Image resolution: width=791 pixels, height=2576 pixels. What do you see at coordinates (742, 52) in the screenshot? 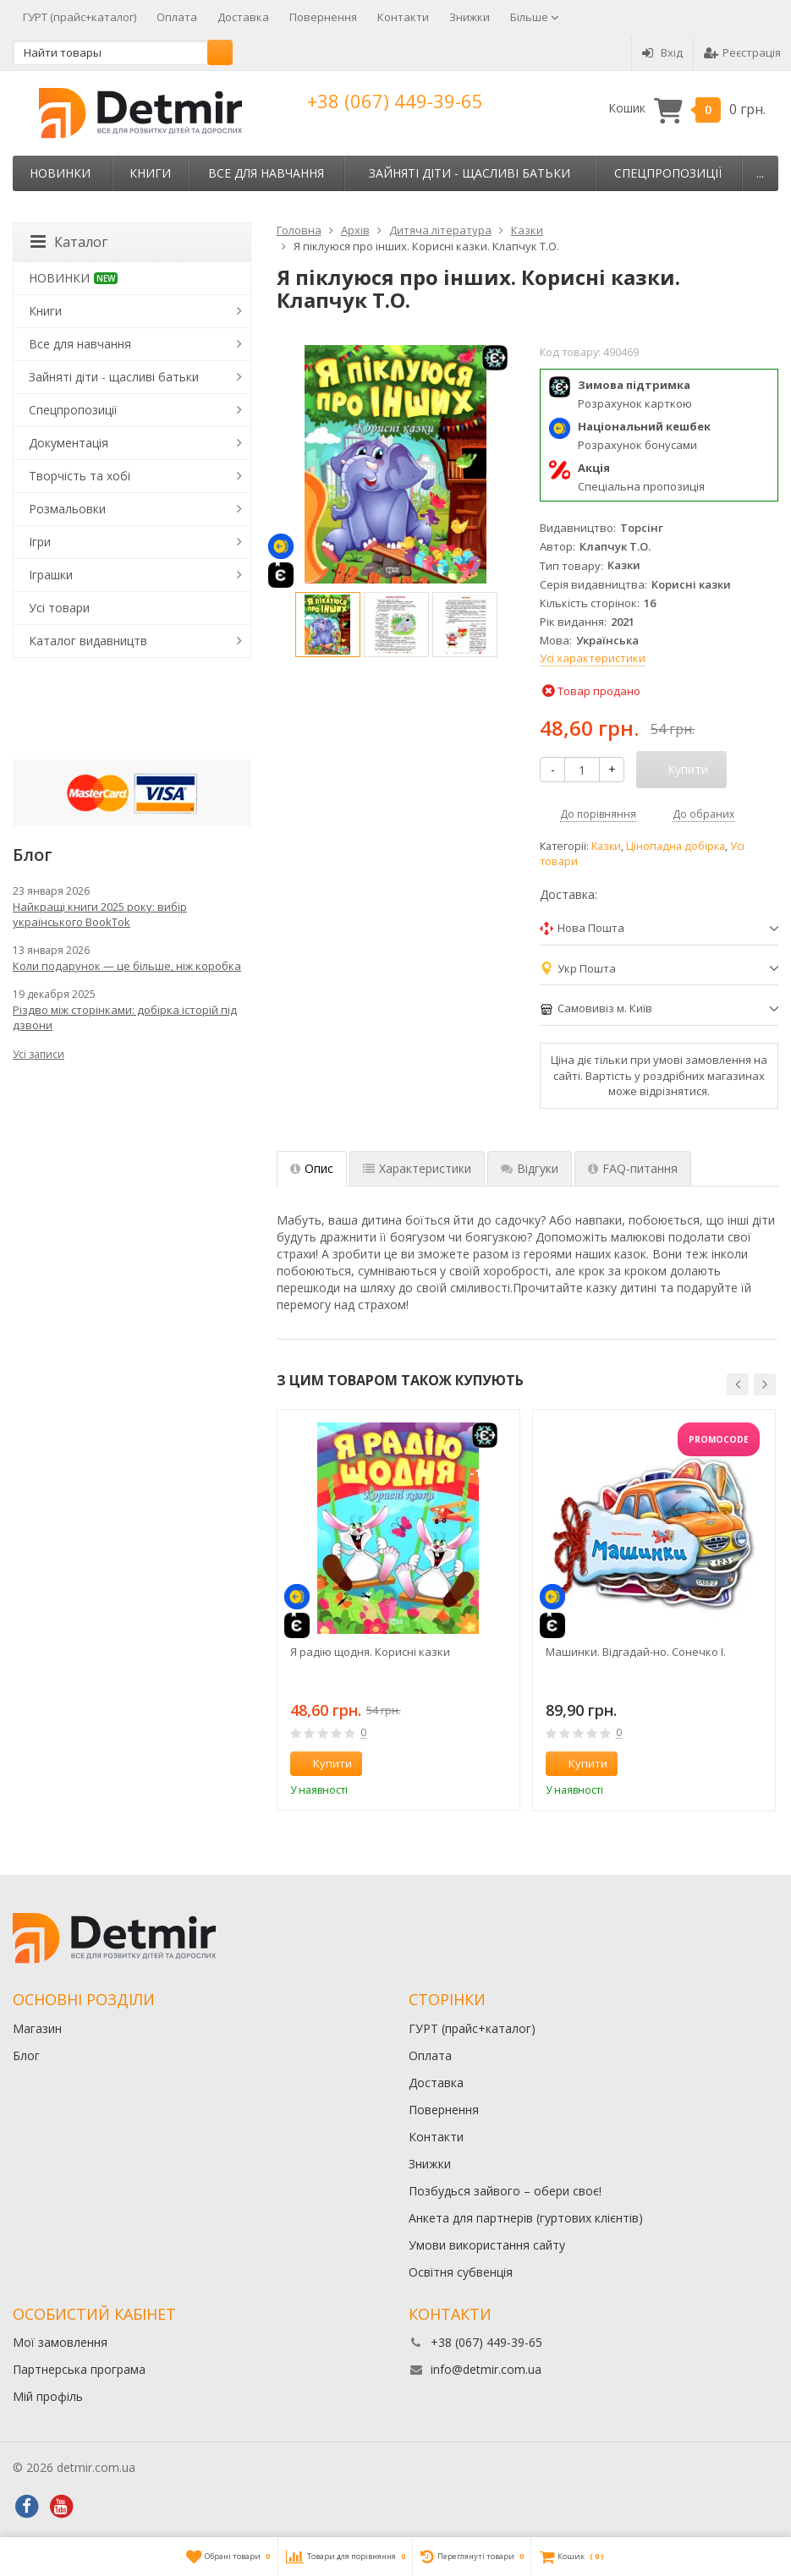
I see `Реєстрація` at bounding box center [742, 52].